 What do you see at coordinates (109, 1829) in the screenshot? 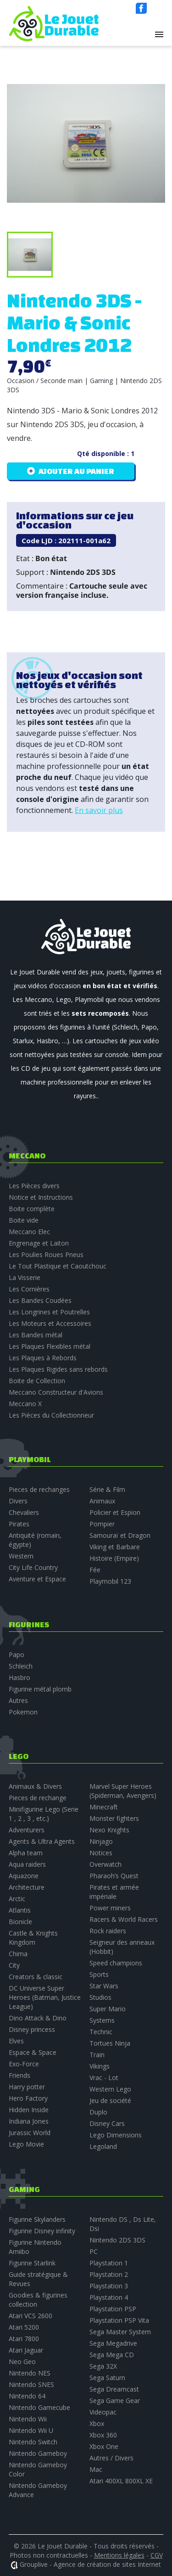
I see `Nexo Knights` at bounding box center [109, 1829].